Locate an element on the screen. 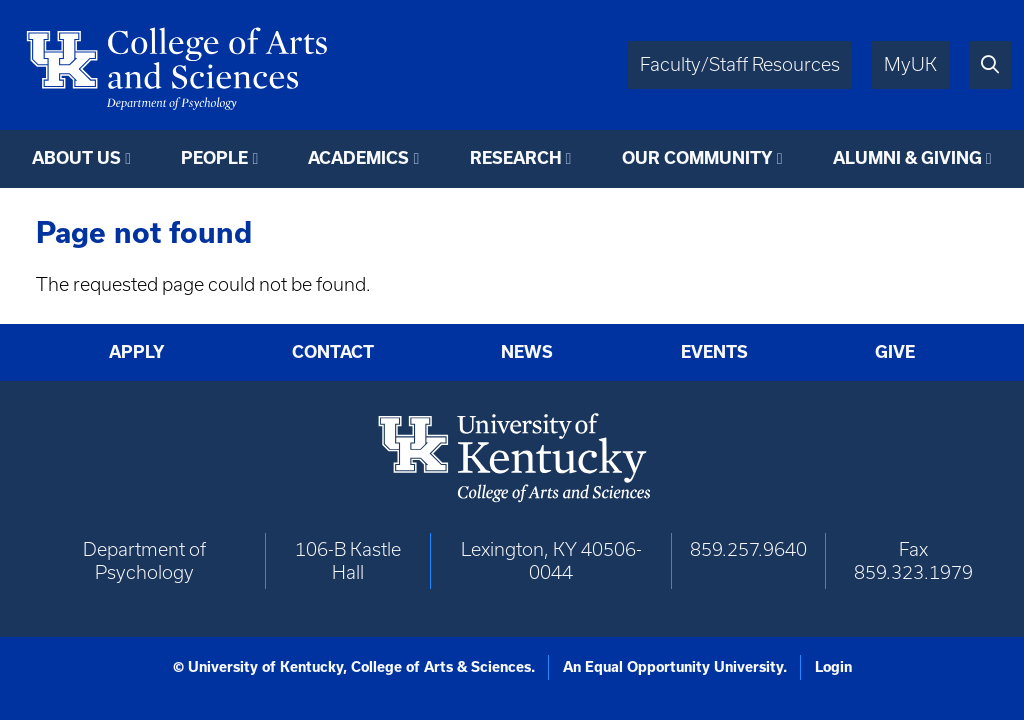  MyUK is located at coordinates (910, 64).